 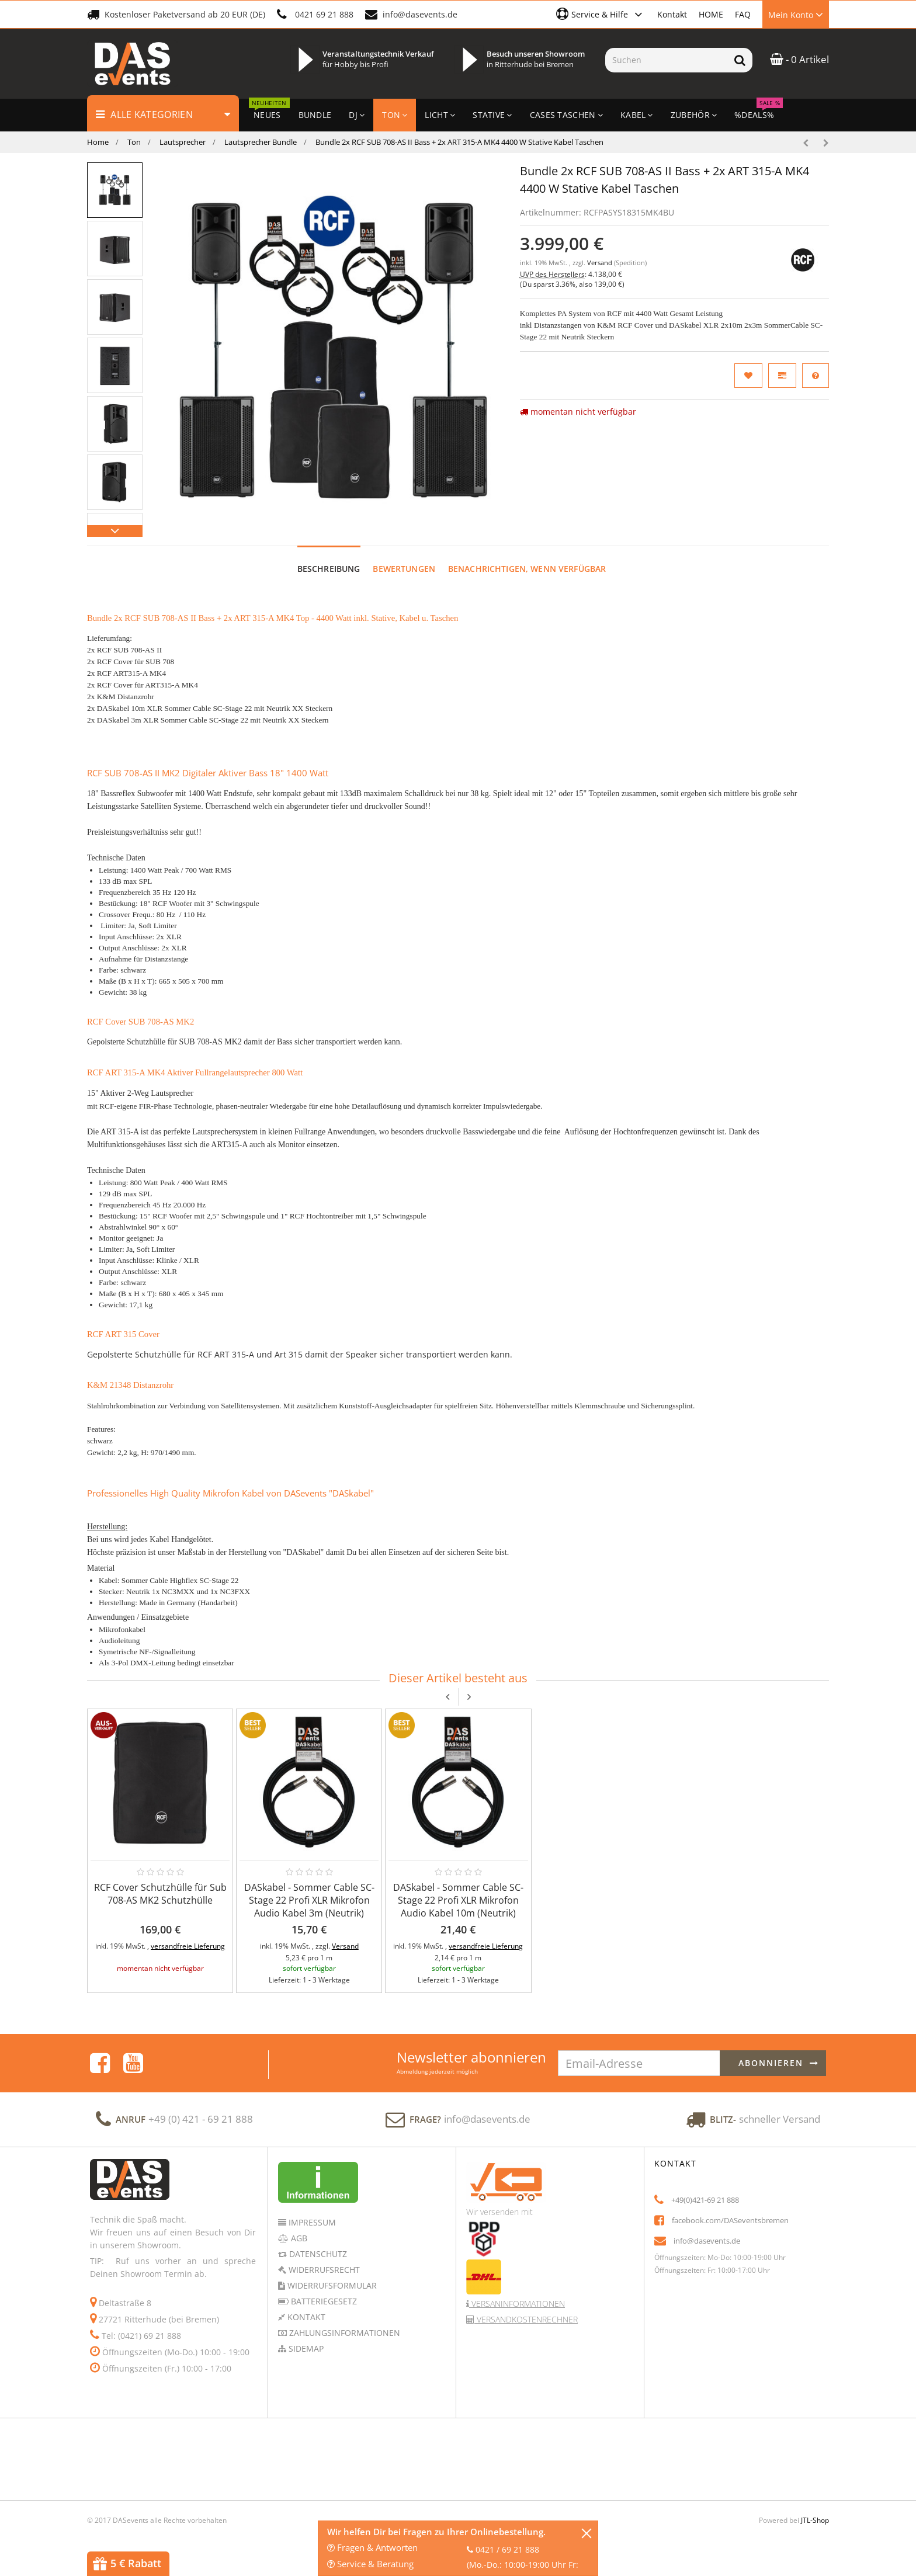 What do you see at coordinates (317, 2253) in the screenshot?
I see `Datenschutz` at bounding box center [317, 2253].